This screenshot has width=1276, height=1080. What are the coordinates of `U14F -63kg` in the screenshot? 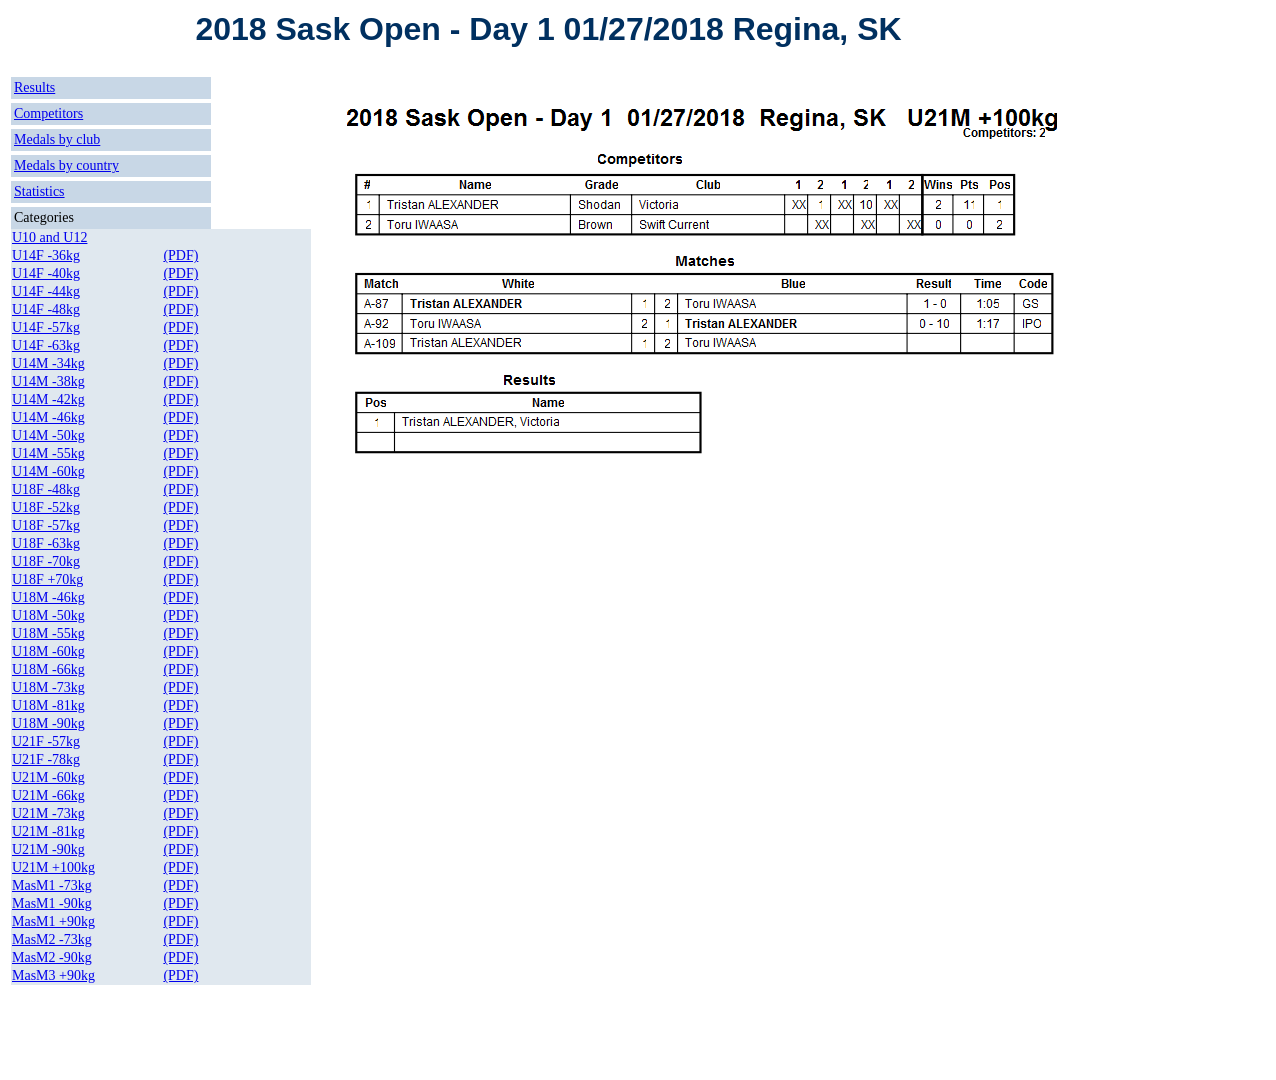 It's located at (46, 345).